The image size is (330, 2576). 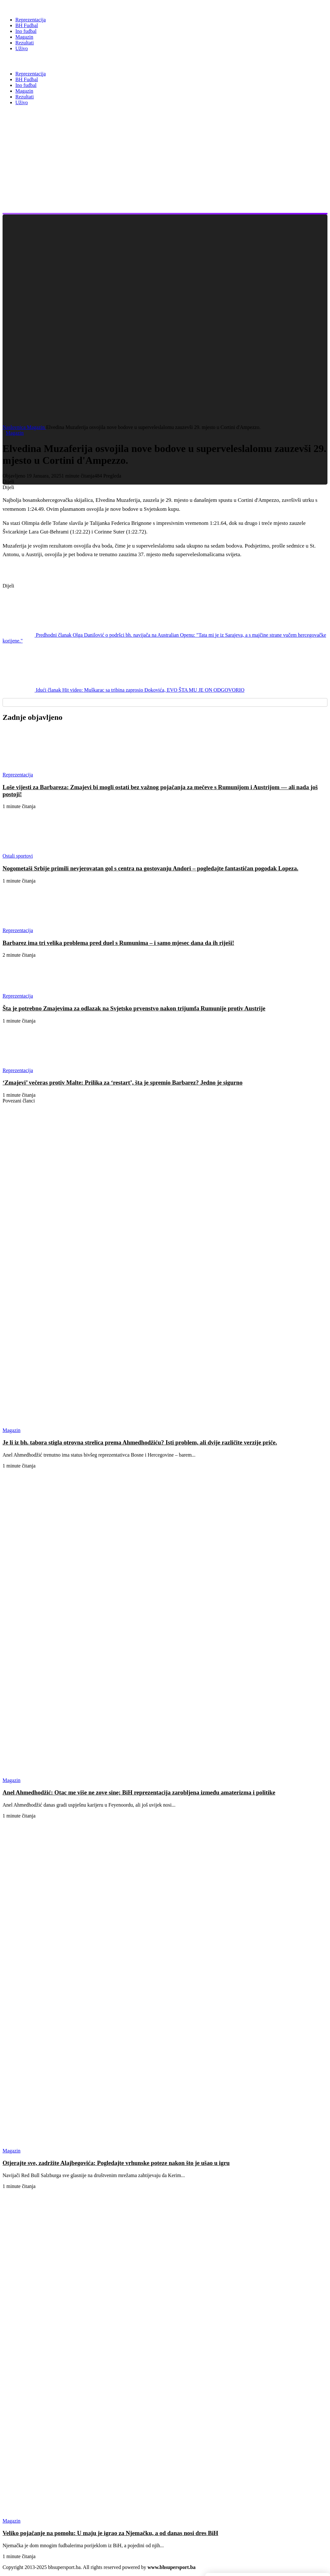 What do you see at coordinates (139, 1792) in the screenshot?
I see `Anel Ahmedhodžić: Otac me više ne zove sine; BiH reprezentacija zarobljena između amaterizma i politike` at bounding box center [139, 1792].